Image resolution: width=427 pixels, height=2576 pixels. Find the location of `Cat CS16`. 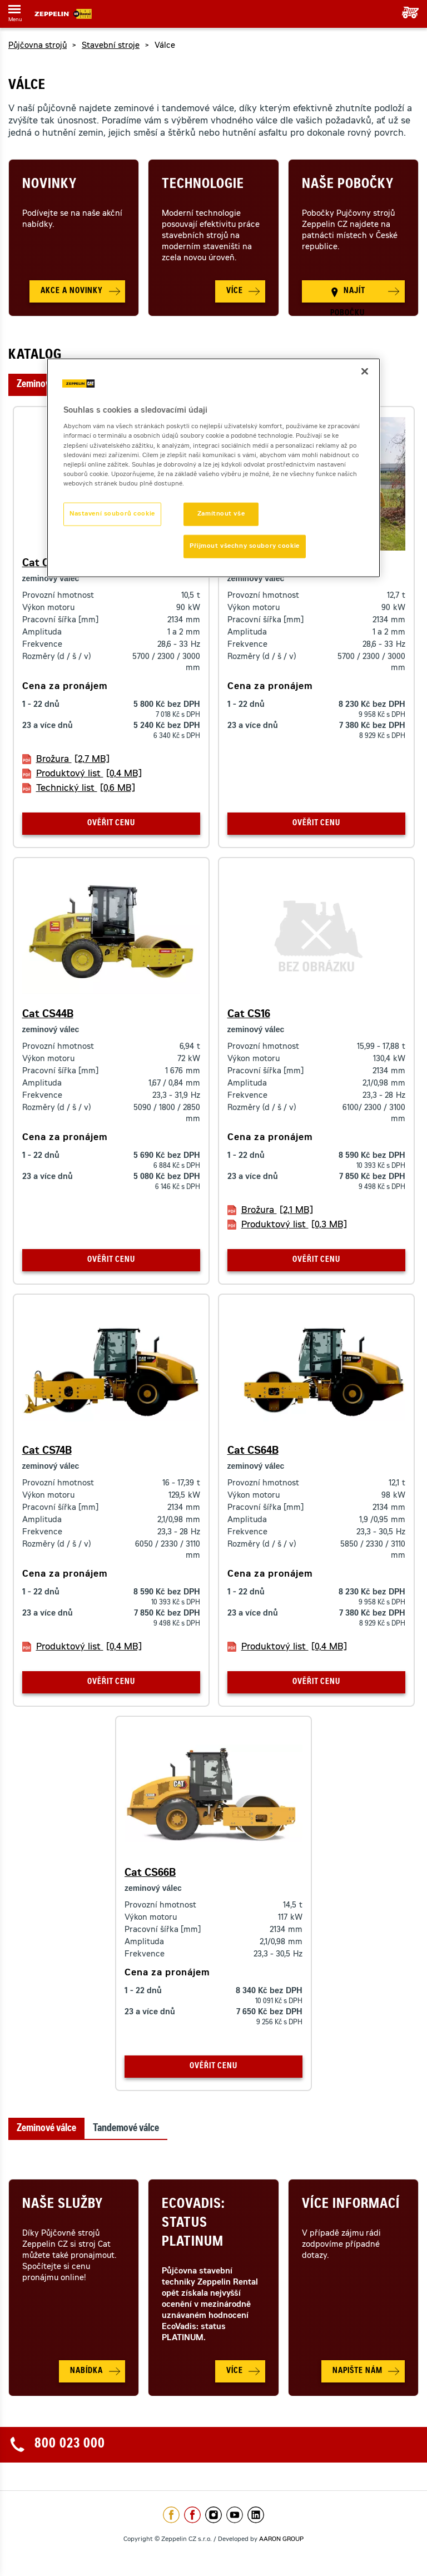

Cat CS16 is located at coordinates (248, 1015).